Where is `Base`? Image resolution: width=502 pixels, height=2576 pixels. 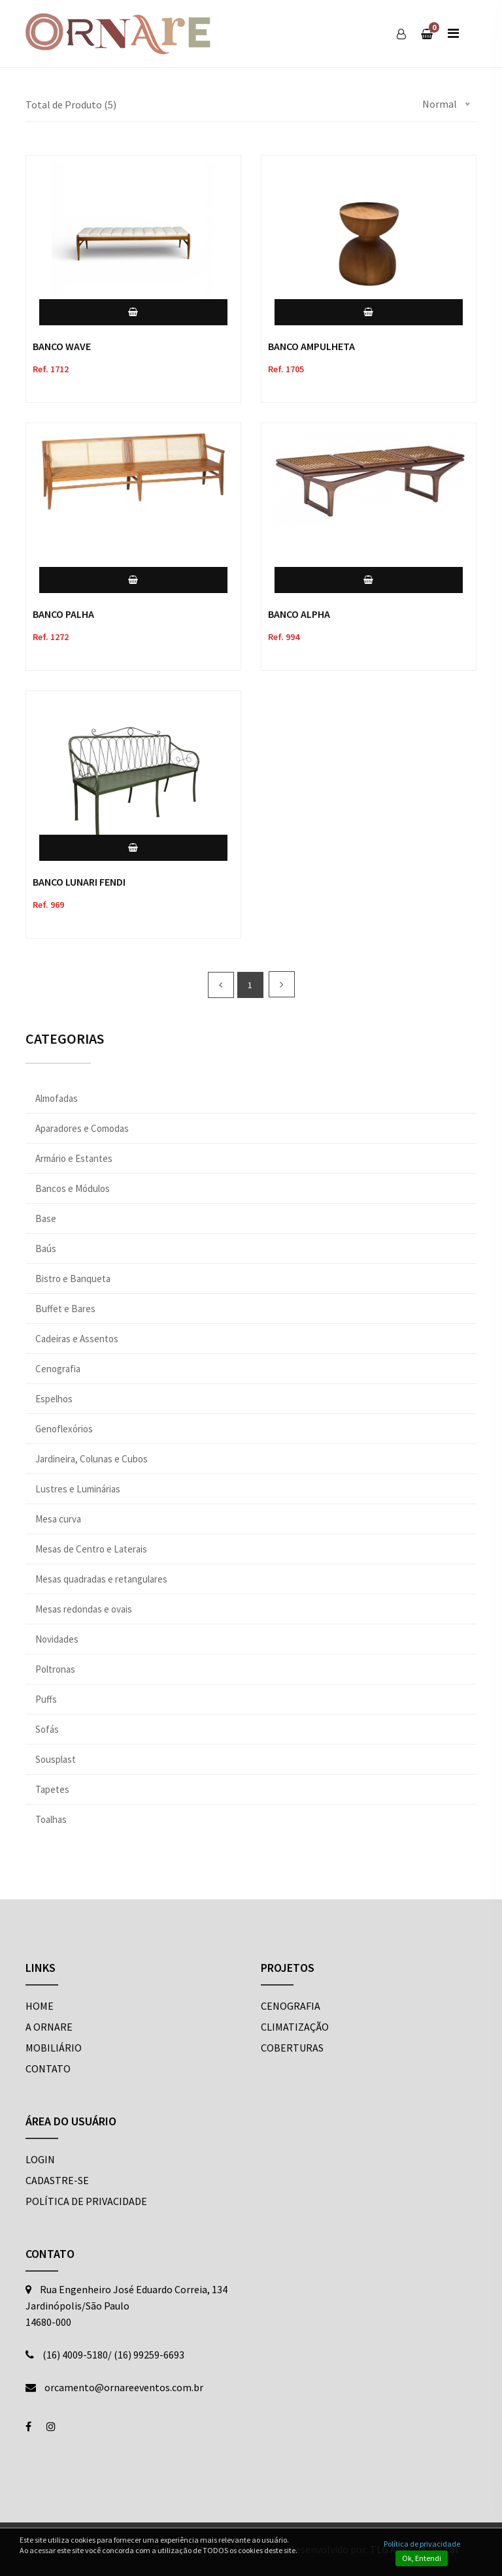
Base is located at coordinates (45, 1218).